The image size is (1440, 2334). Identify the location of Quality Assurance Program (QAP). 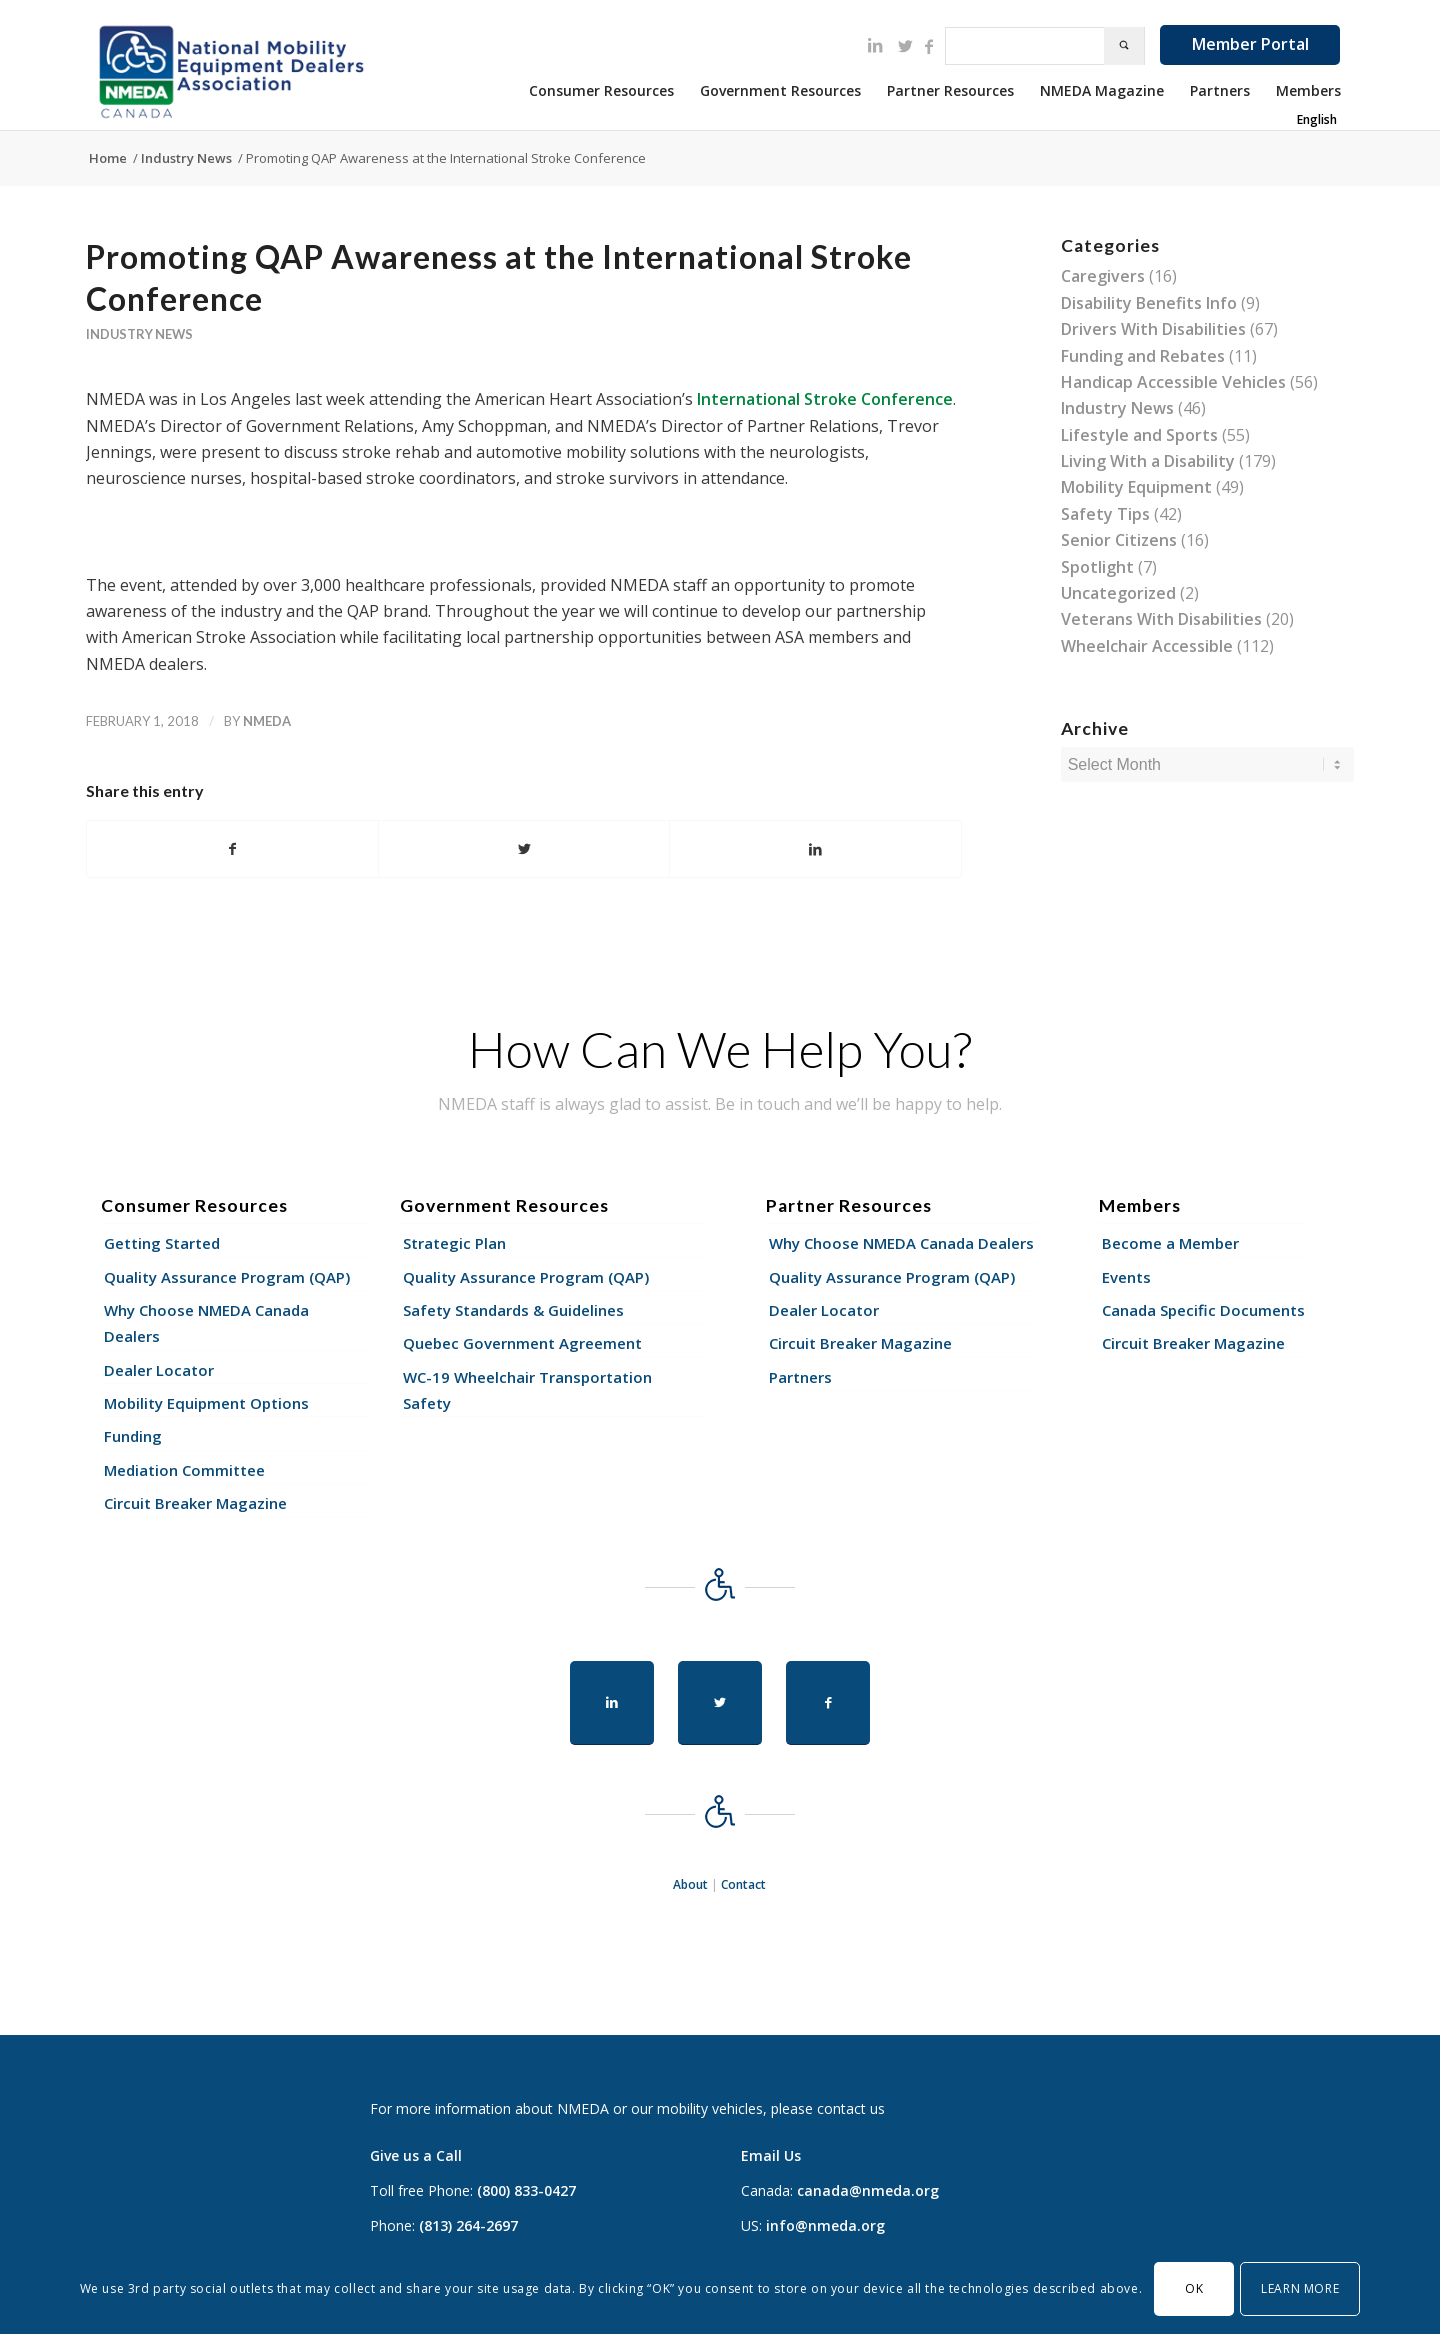
(227, 1277).